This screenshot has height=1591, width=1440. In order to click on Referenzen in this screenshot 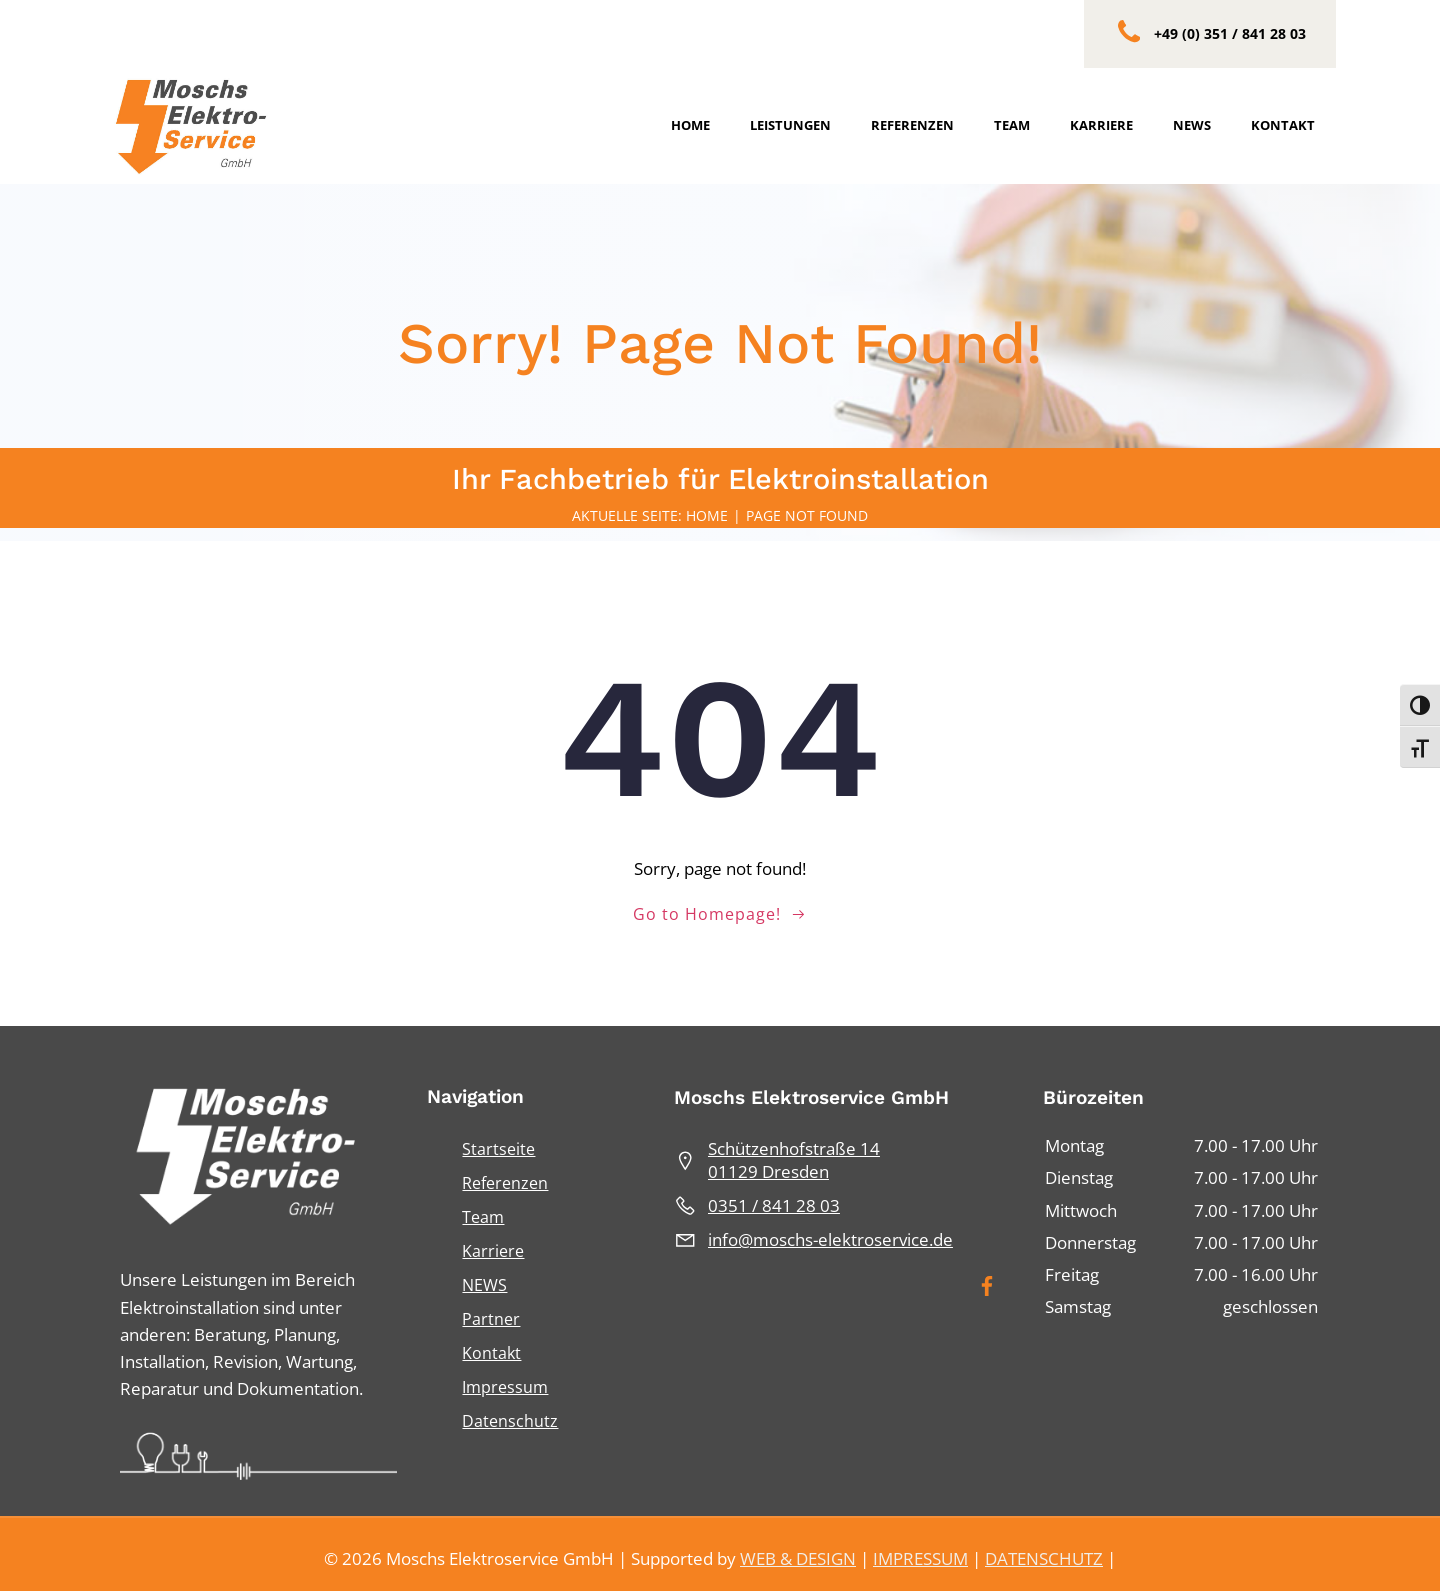, I will do `click(913, 125)`.